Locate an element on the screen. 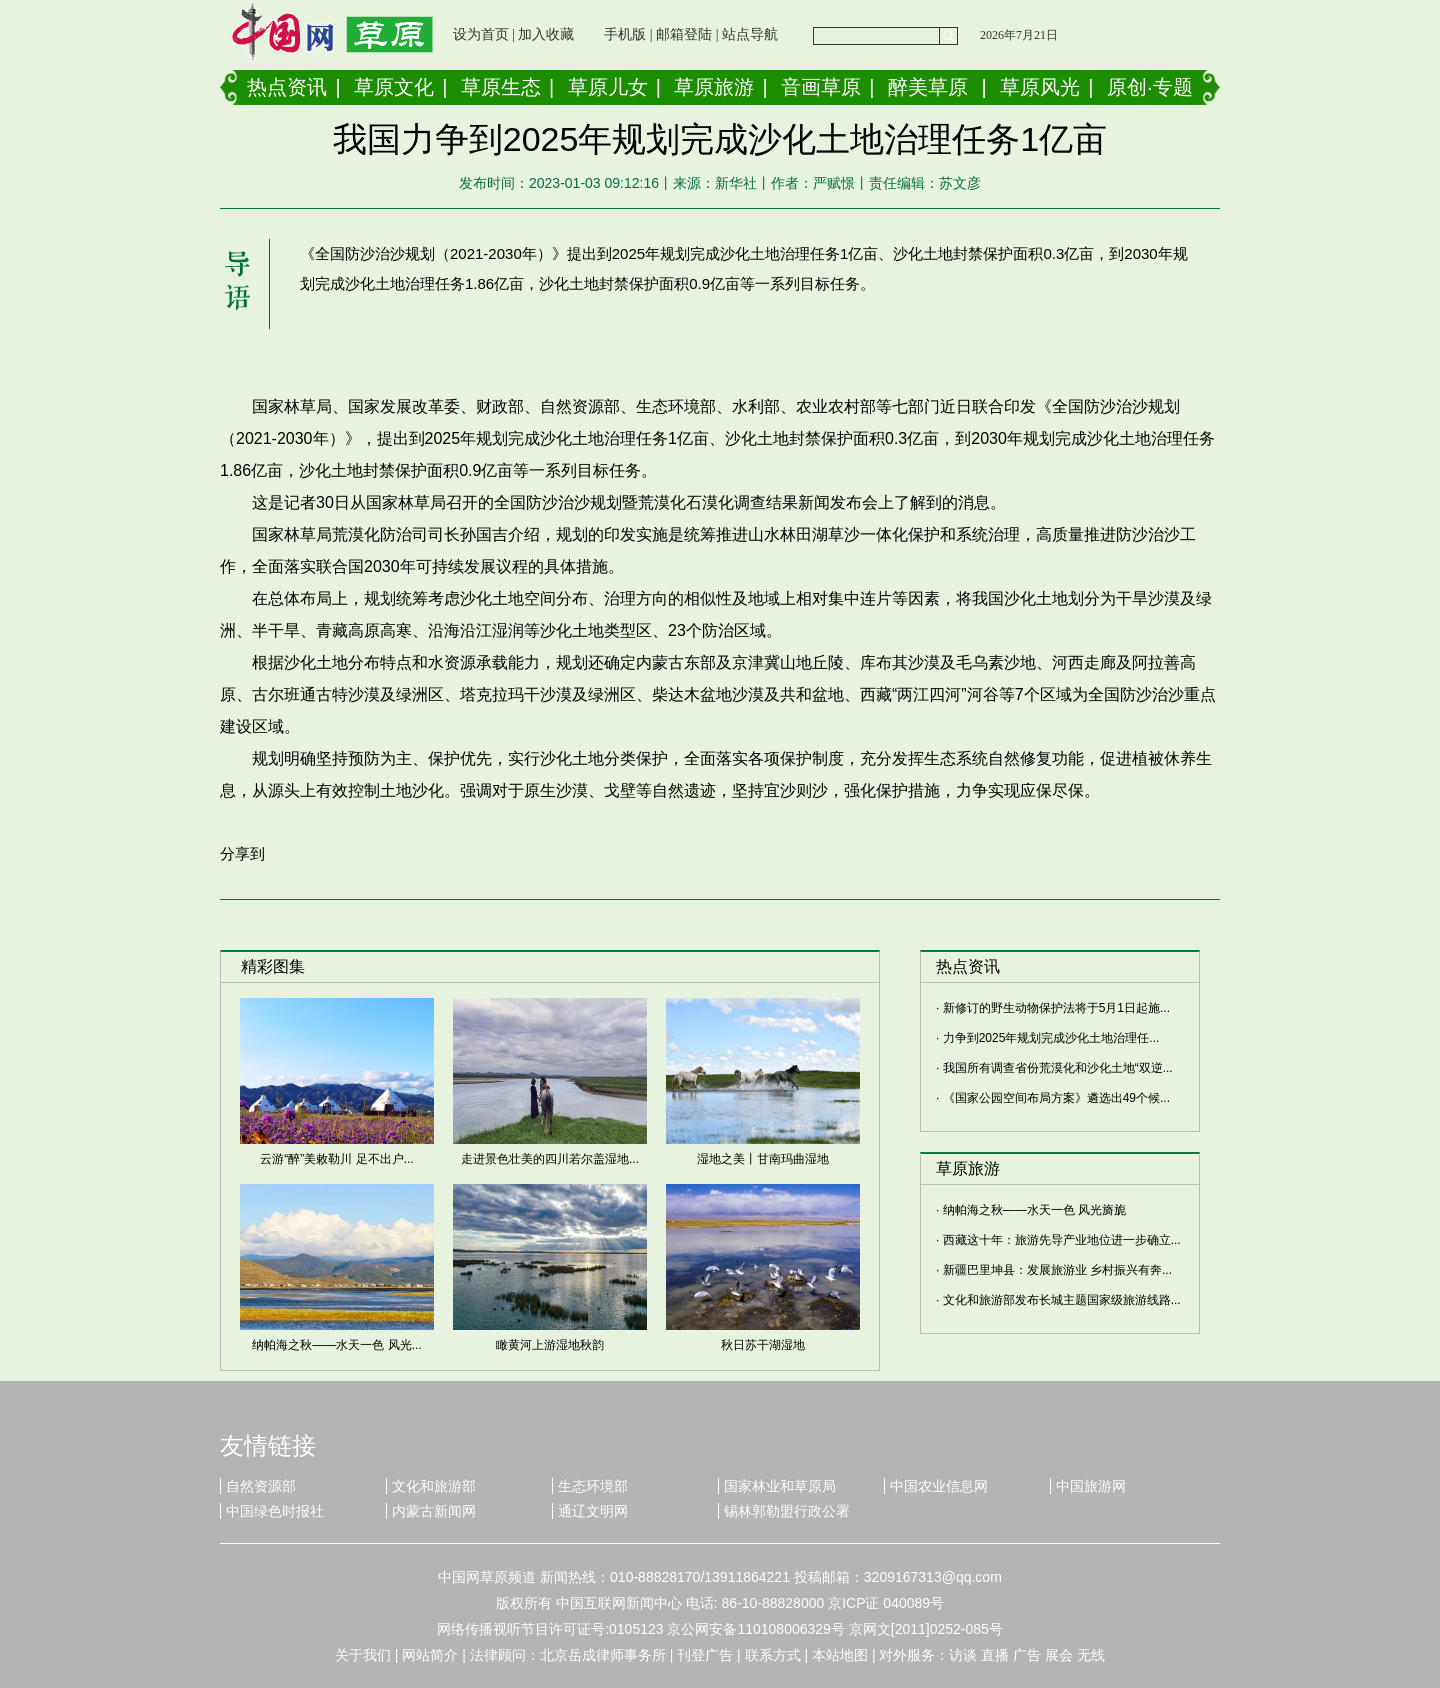 Image resolution: width=1440 pixels, height=1688 pixels. 分享到 is located at coordinates (242, 853).